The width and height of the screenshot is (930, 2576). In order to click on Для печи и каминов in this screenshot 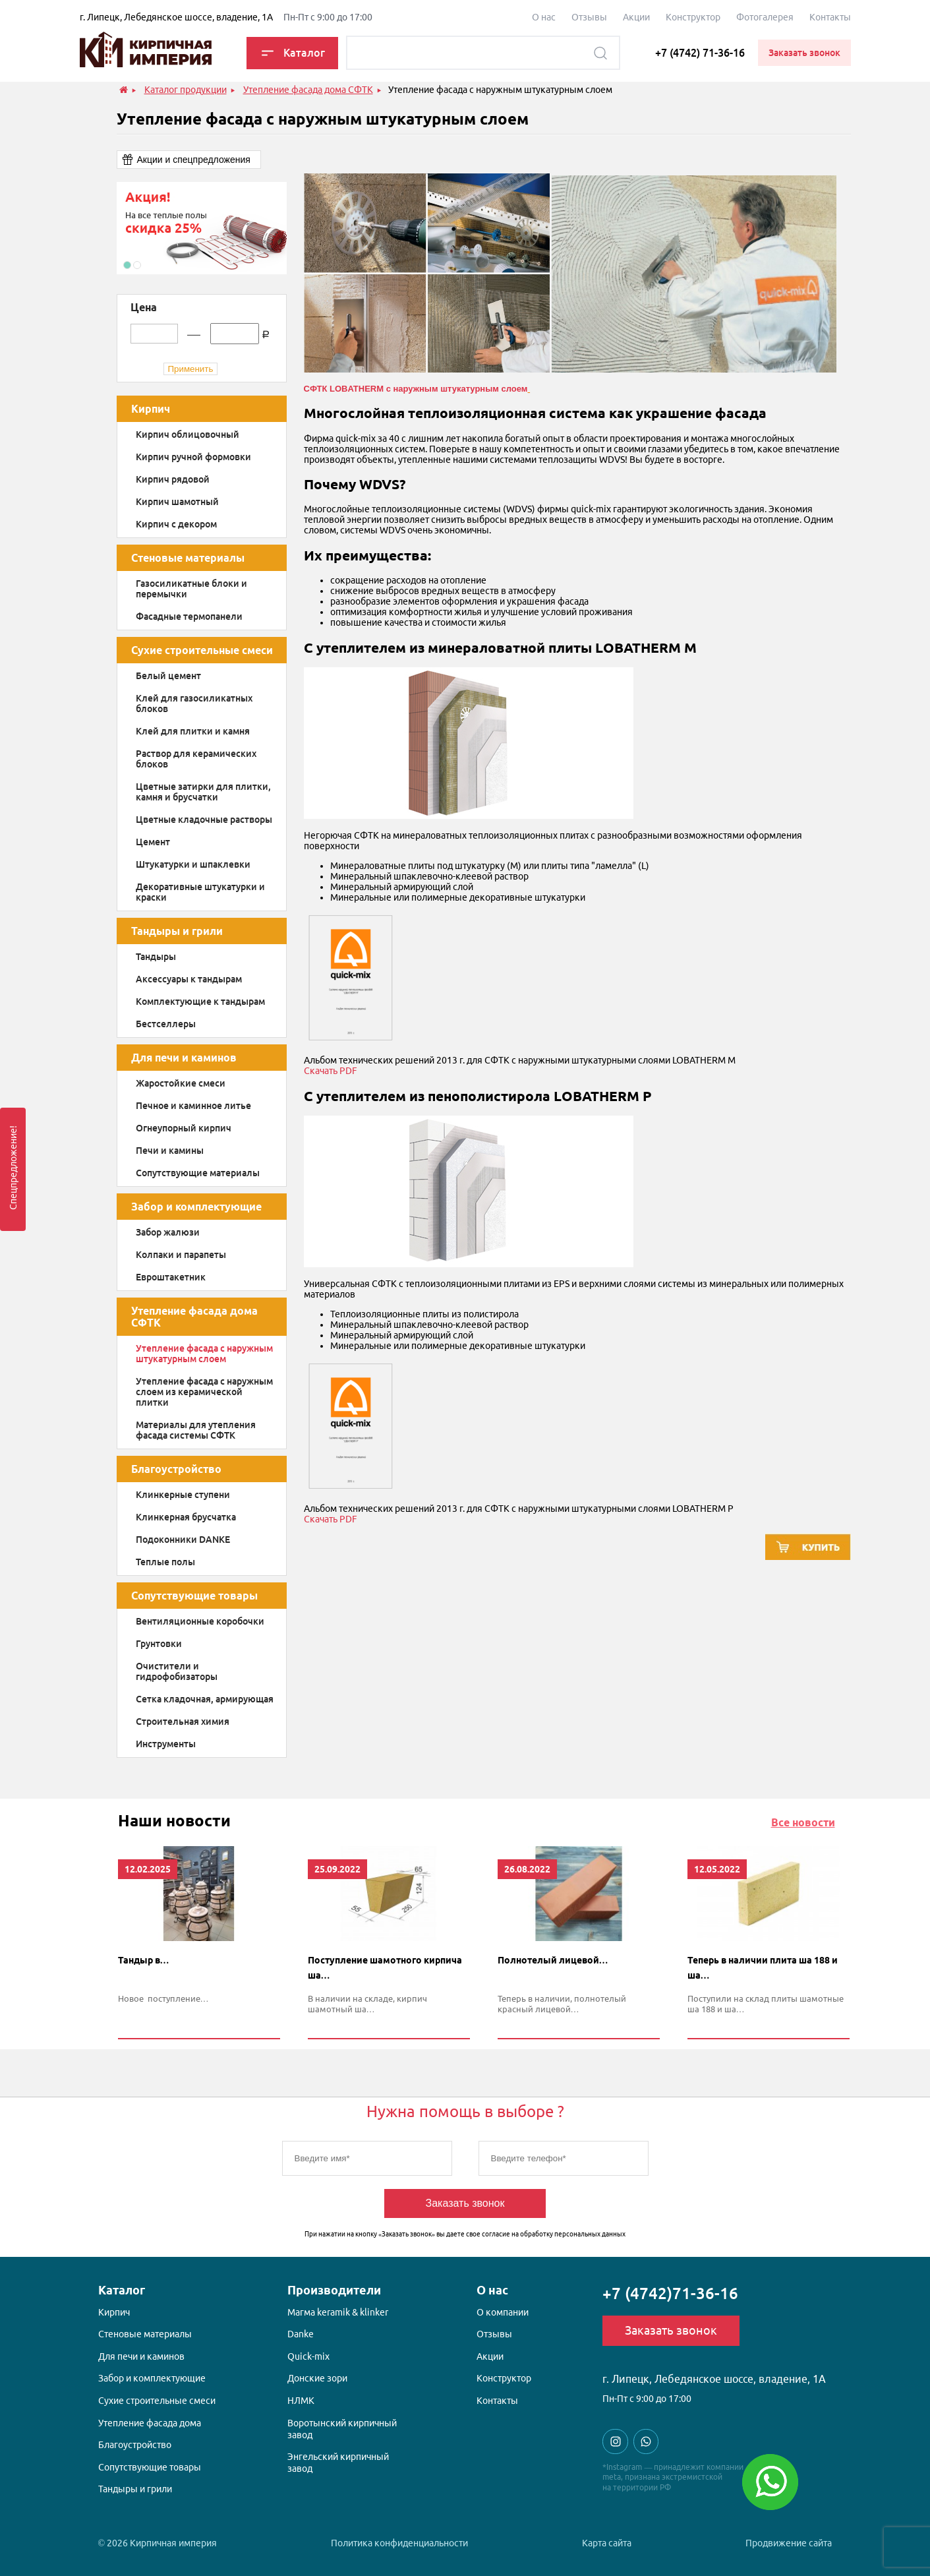, I will do `click(184, 1057)`.